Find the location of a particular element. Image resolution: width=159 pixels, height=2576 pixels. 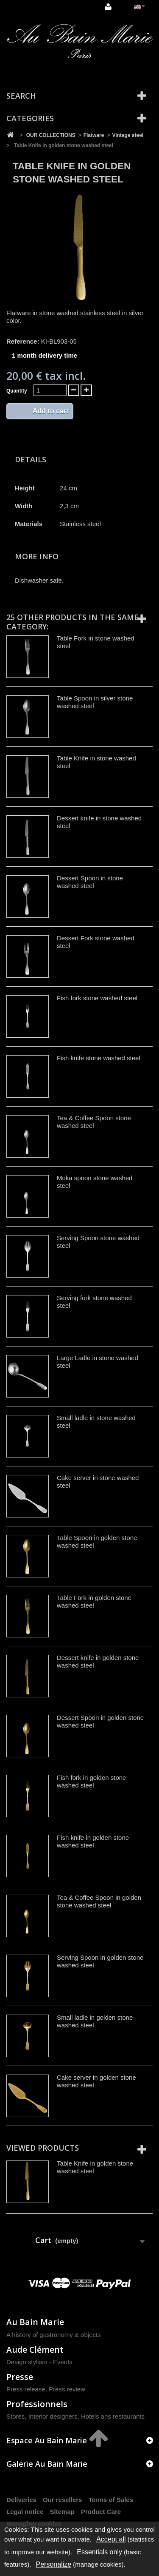

Sign in is located at coordinates (108, 6).